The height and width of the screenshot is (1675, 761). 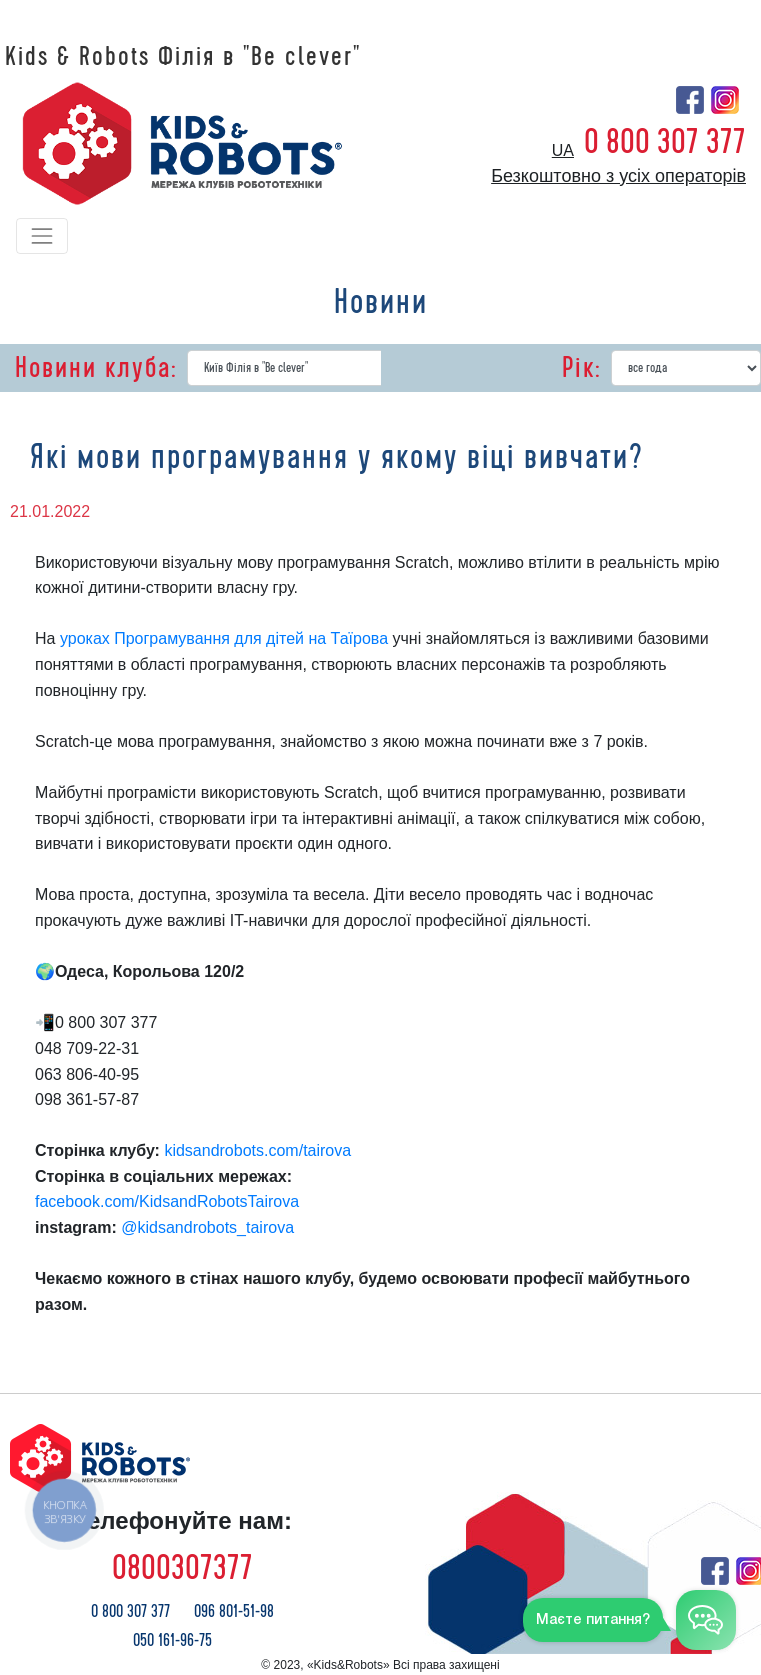 What do you see at coordinates (167, 1201) in the screenshot?
I see `facebook.com/KidsandRobotsTairova` at bounding box center [167, 1201].